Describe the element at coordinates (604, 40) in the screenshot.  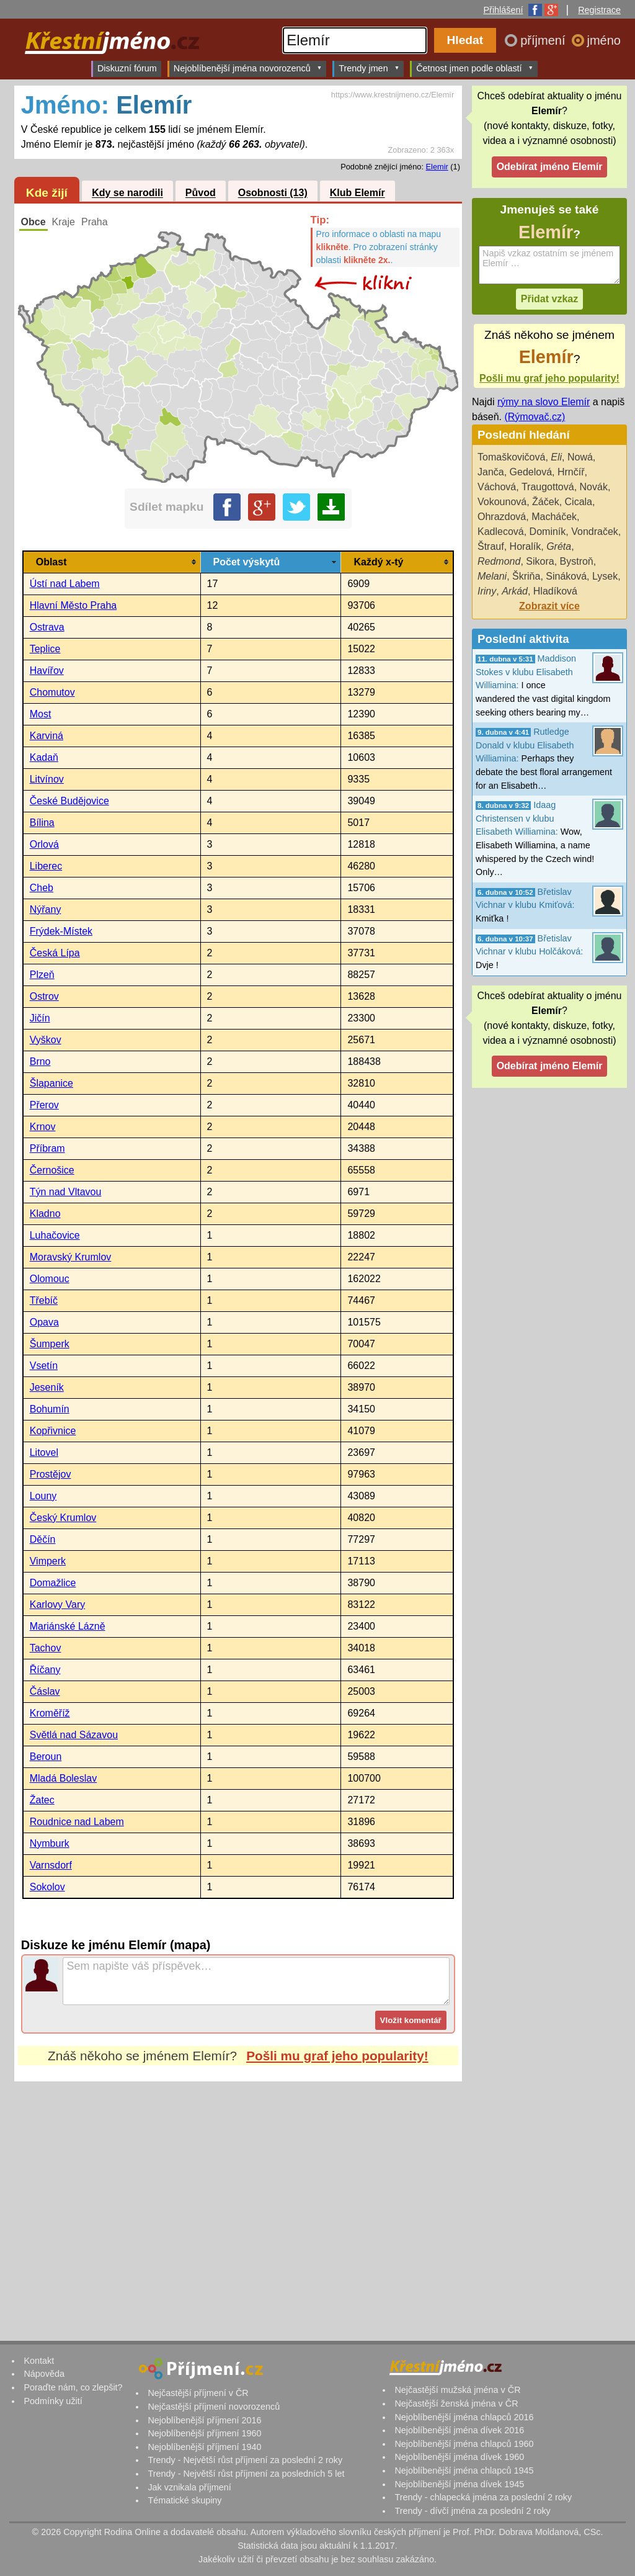
I see `jméno` at that location.